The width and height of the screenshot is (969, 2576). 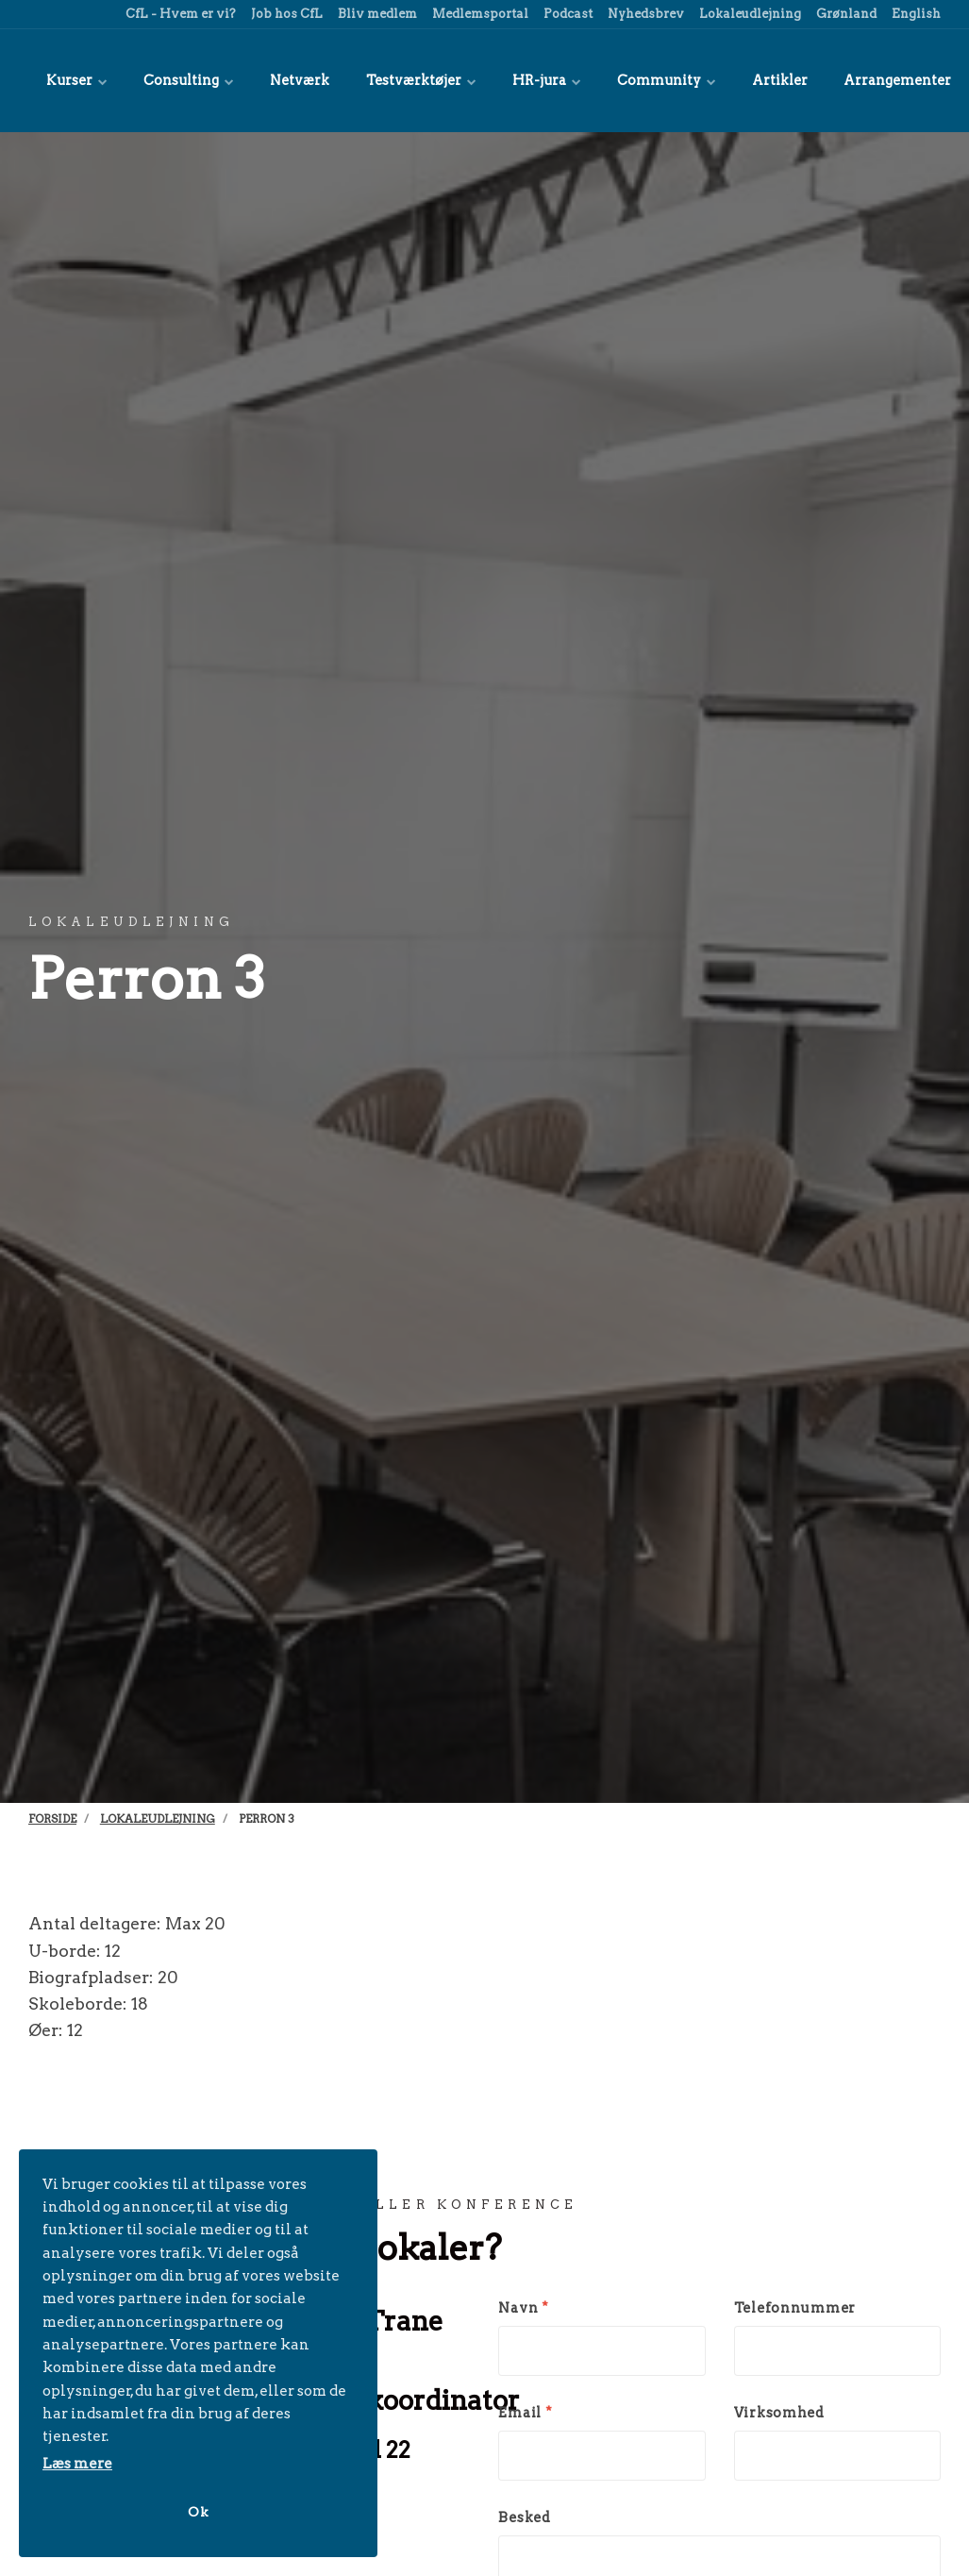 What do you see at coordinates (285, 14) in the screenshot?
I see `Job hos CfL` at bounding box center [285, 14].